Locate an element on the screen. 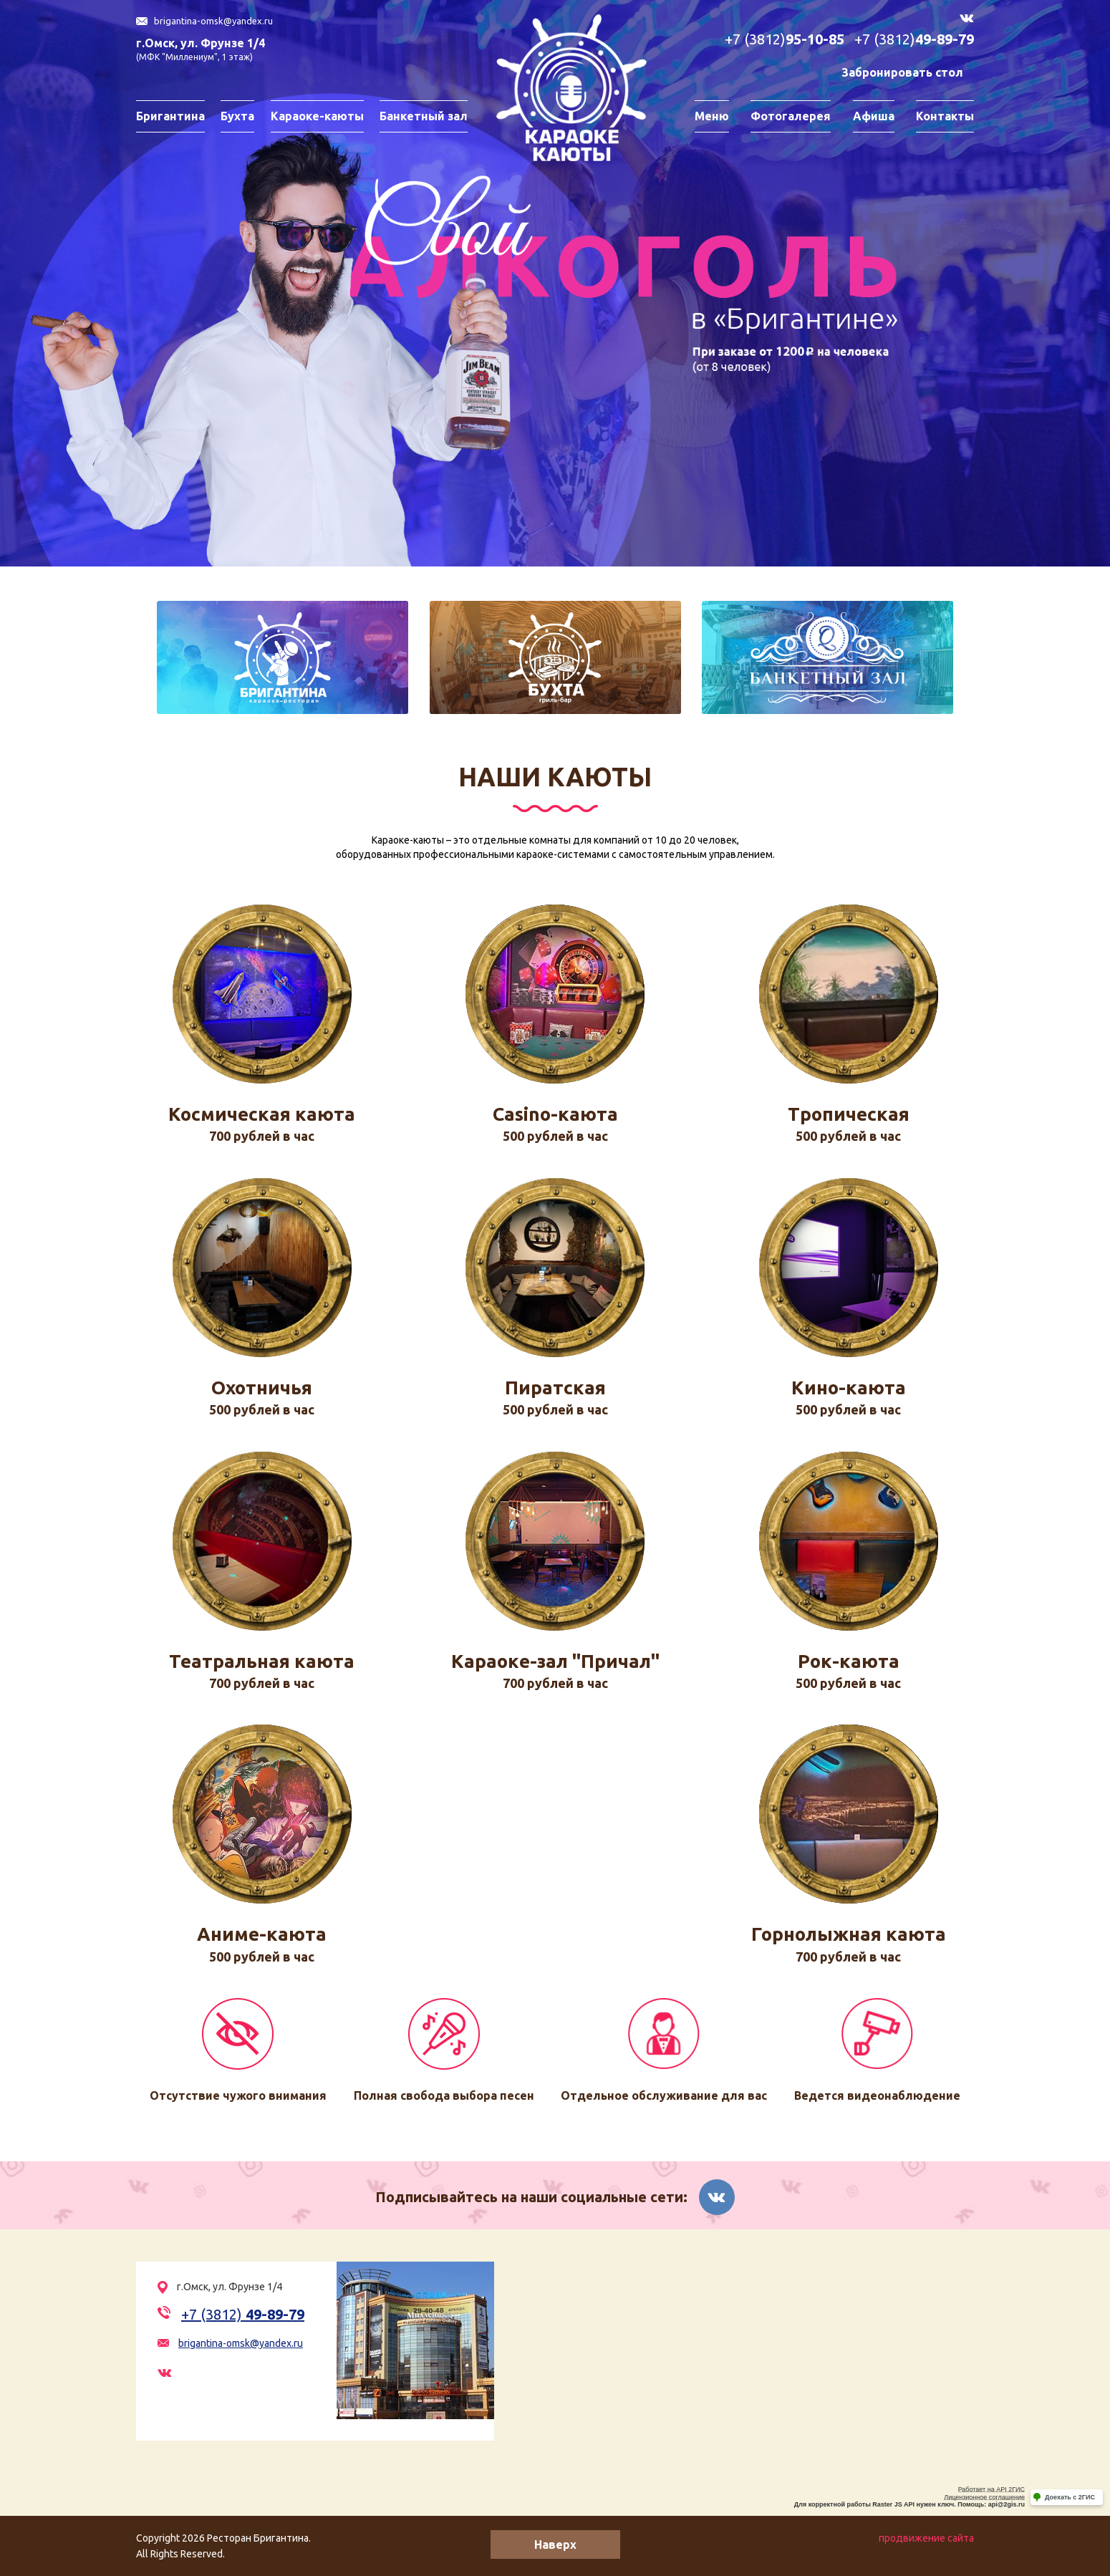 Image resolution: width=1110 pixels, height=2576 pixels. Караоке-зал "Причал" is located at coordinates (555, 1661).